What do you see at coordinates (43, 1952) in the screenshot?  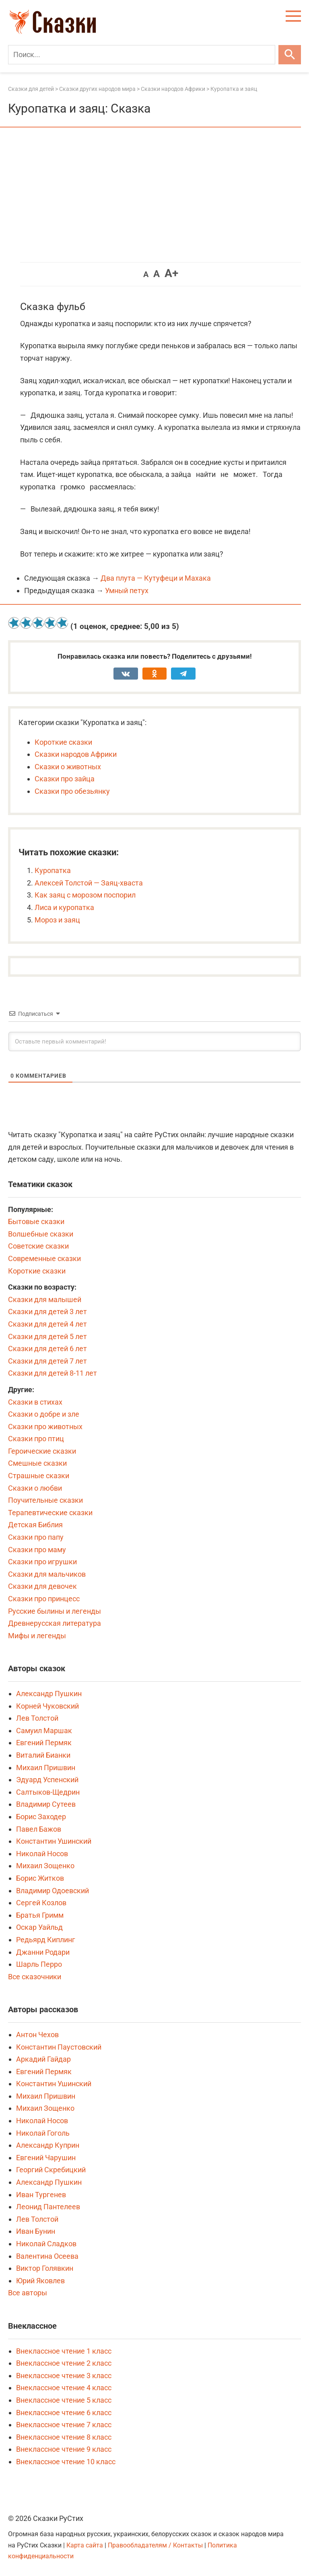 I see `Джанни Родари` at bounding box center [43, 1952].